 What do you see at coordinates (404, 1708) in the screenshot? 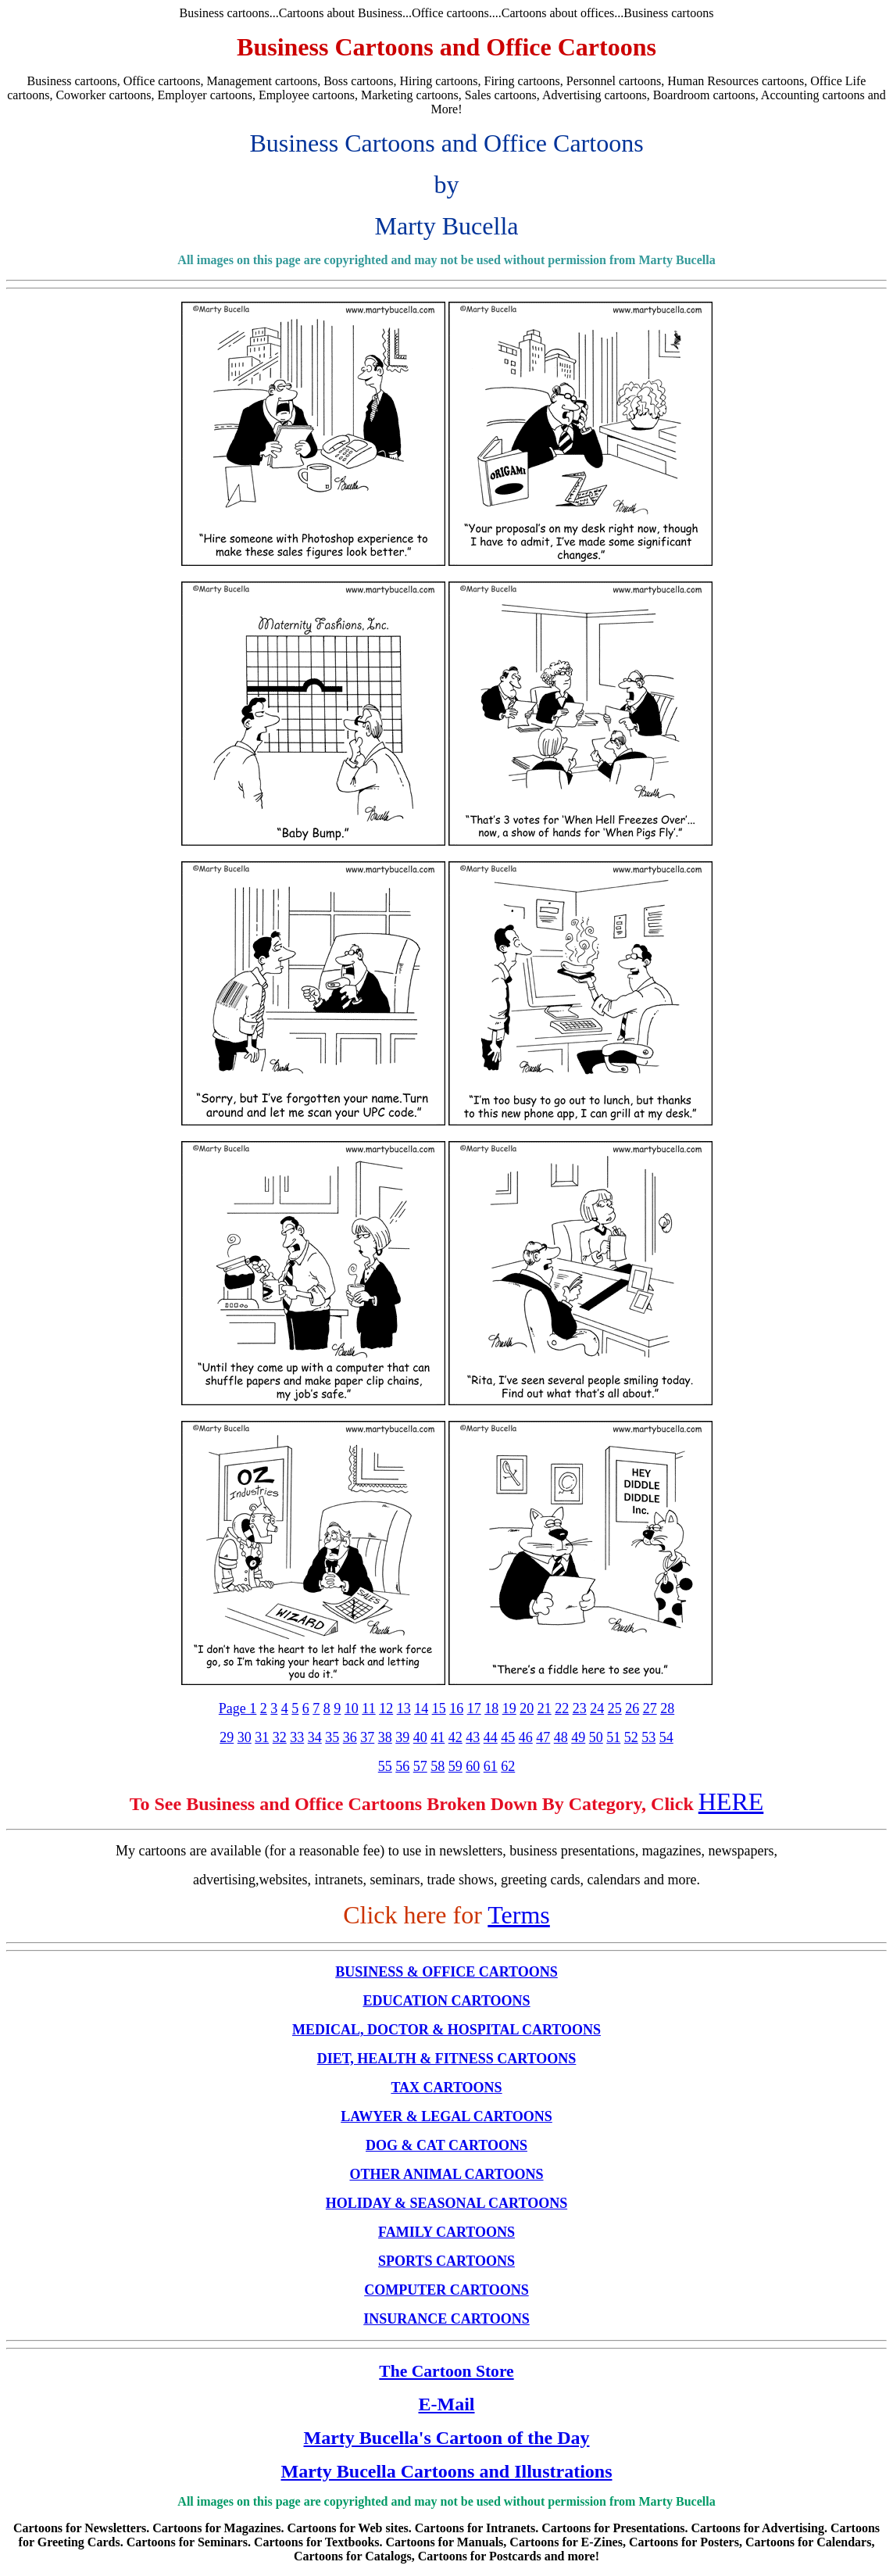
I see `13` at bounding box center [404, 1708].